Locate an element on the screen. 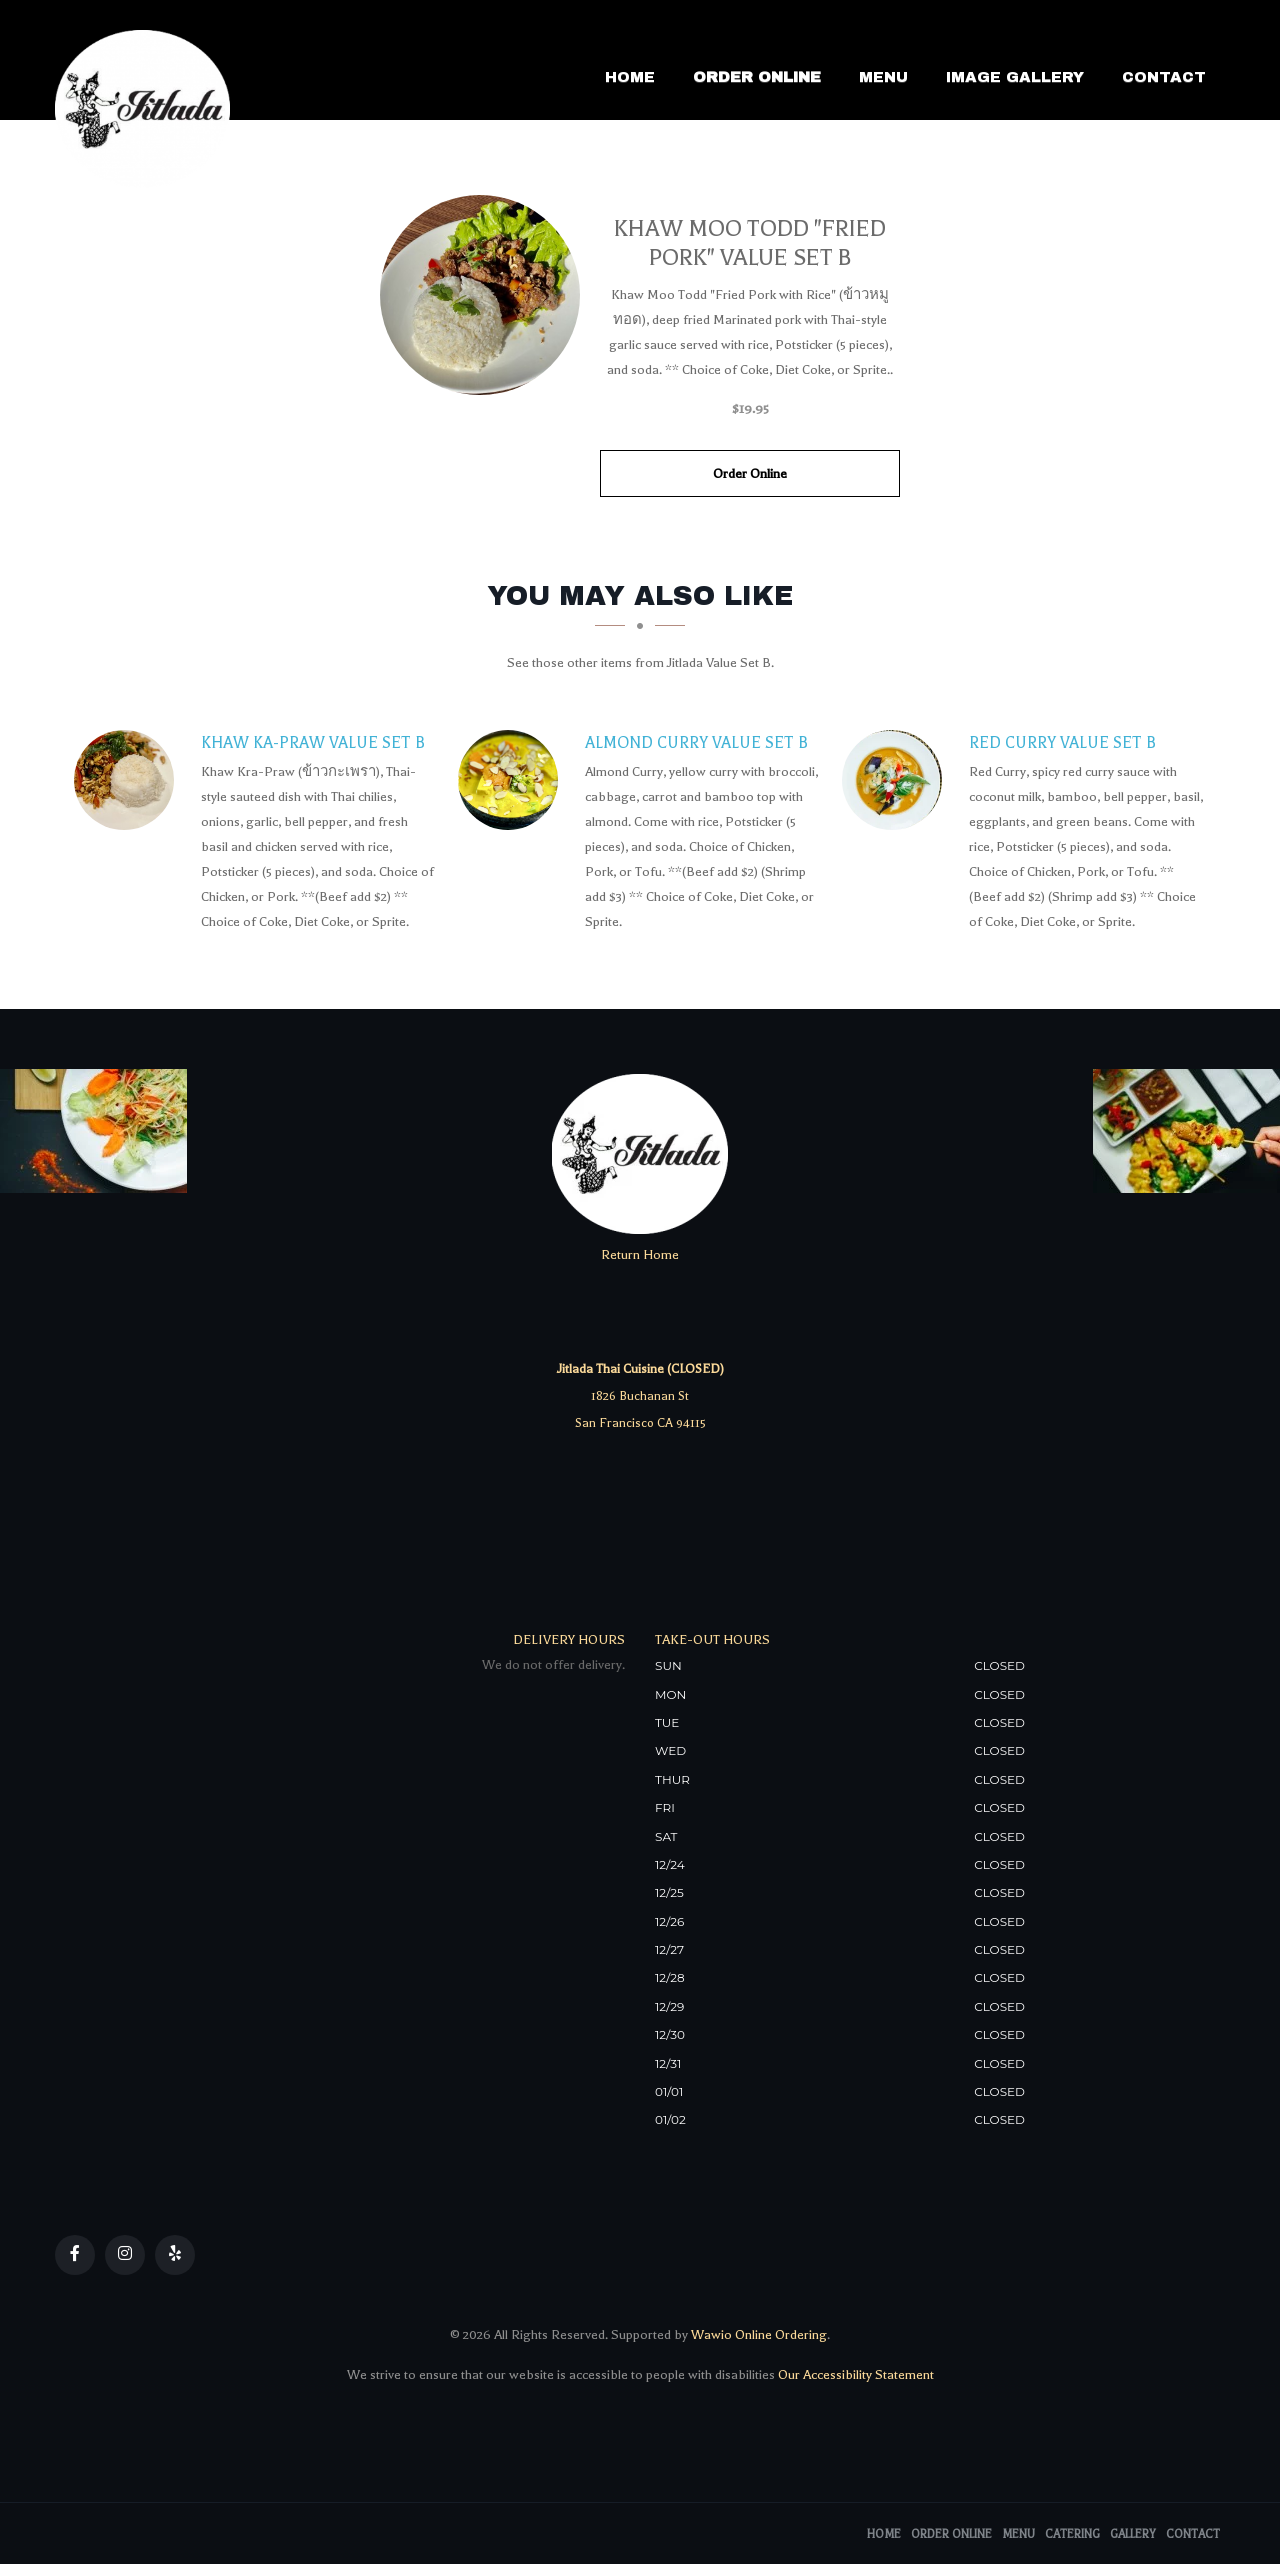 The image size is (1280, 2564). Our Accessibility Statement is located at coordinates (854, 2374).